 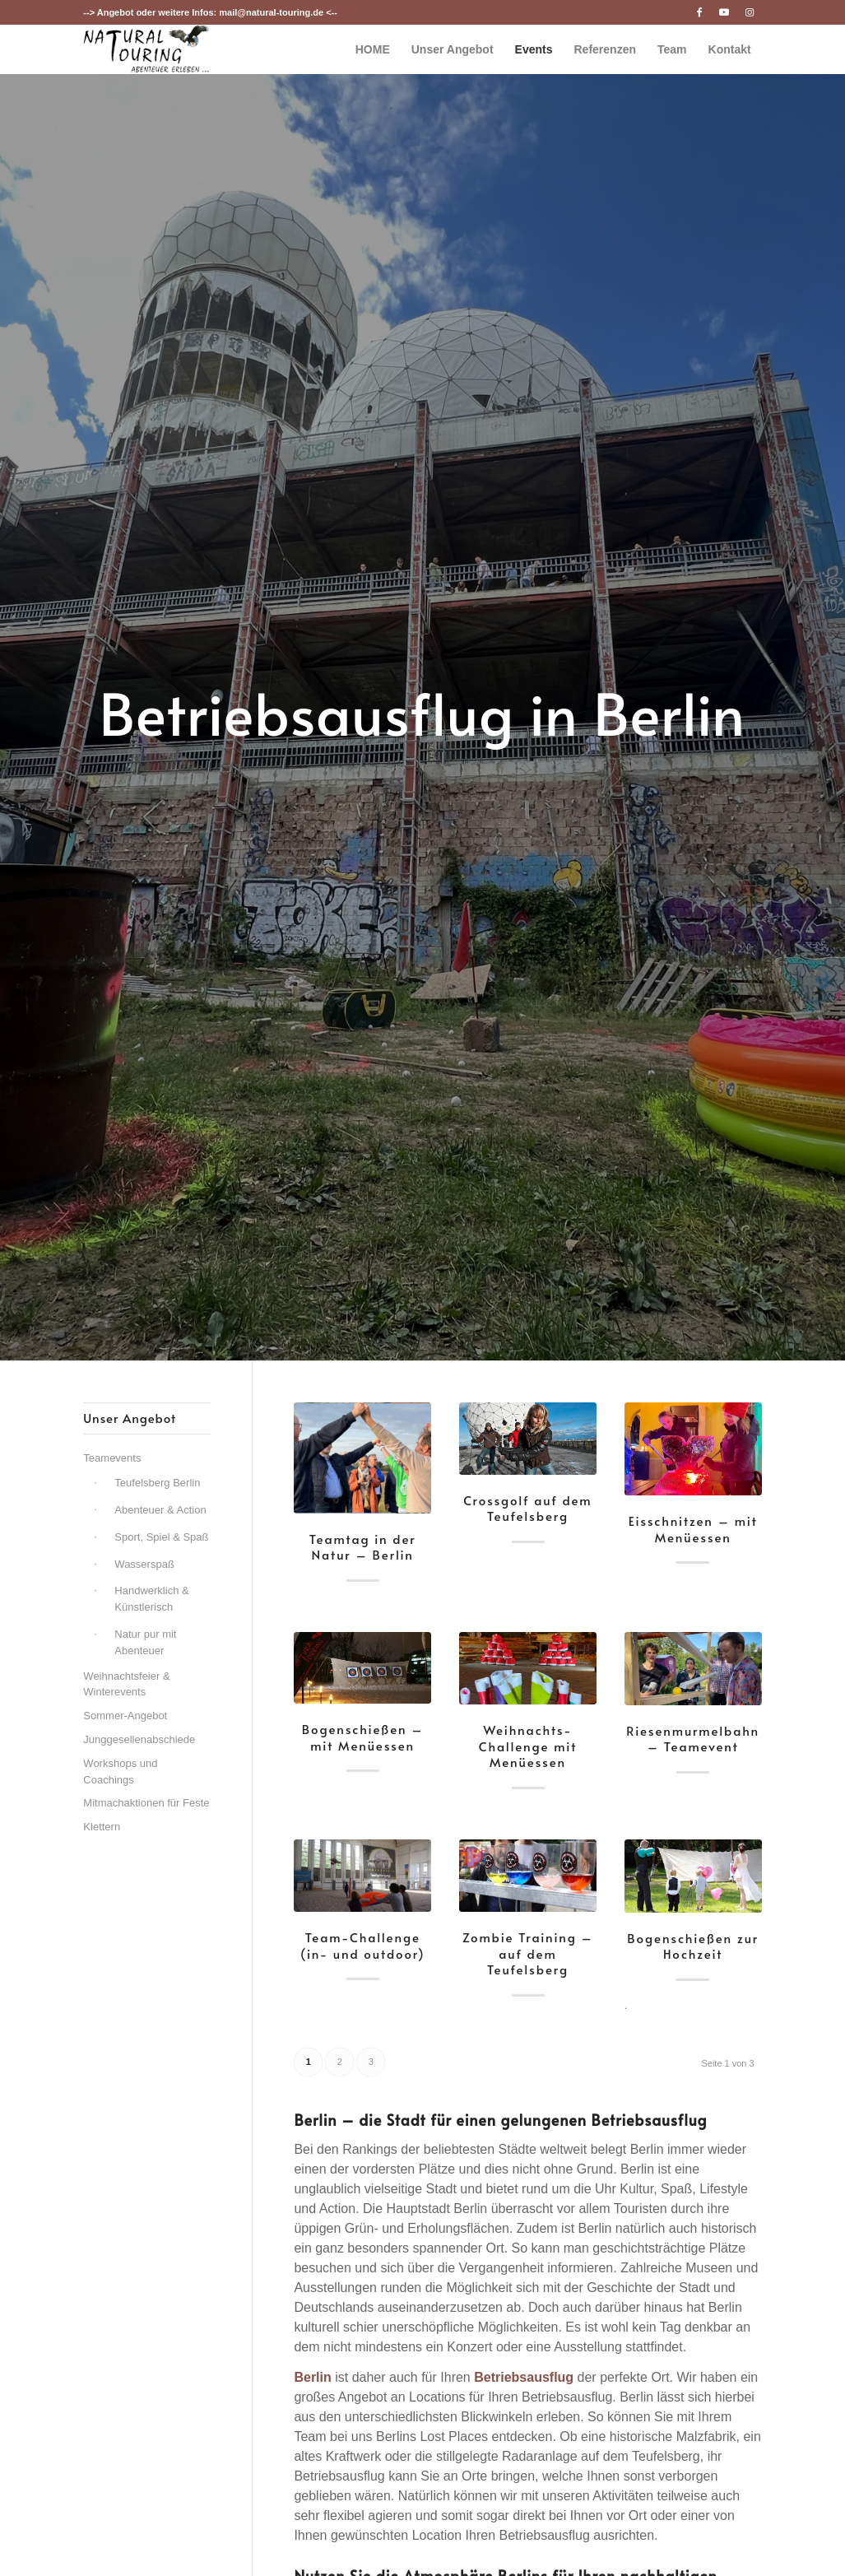 I want to click on Bogenschießen – mit Menüessen, so click(x=363, y=1737).